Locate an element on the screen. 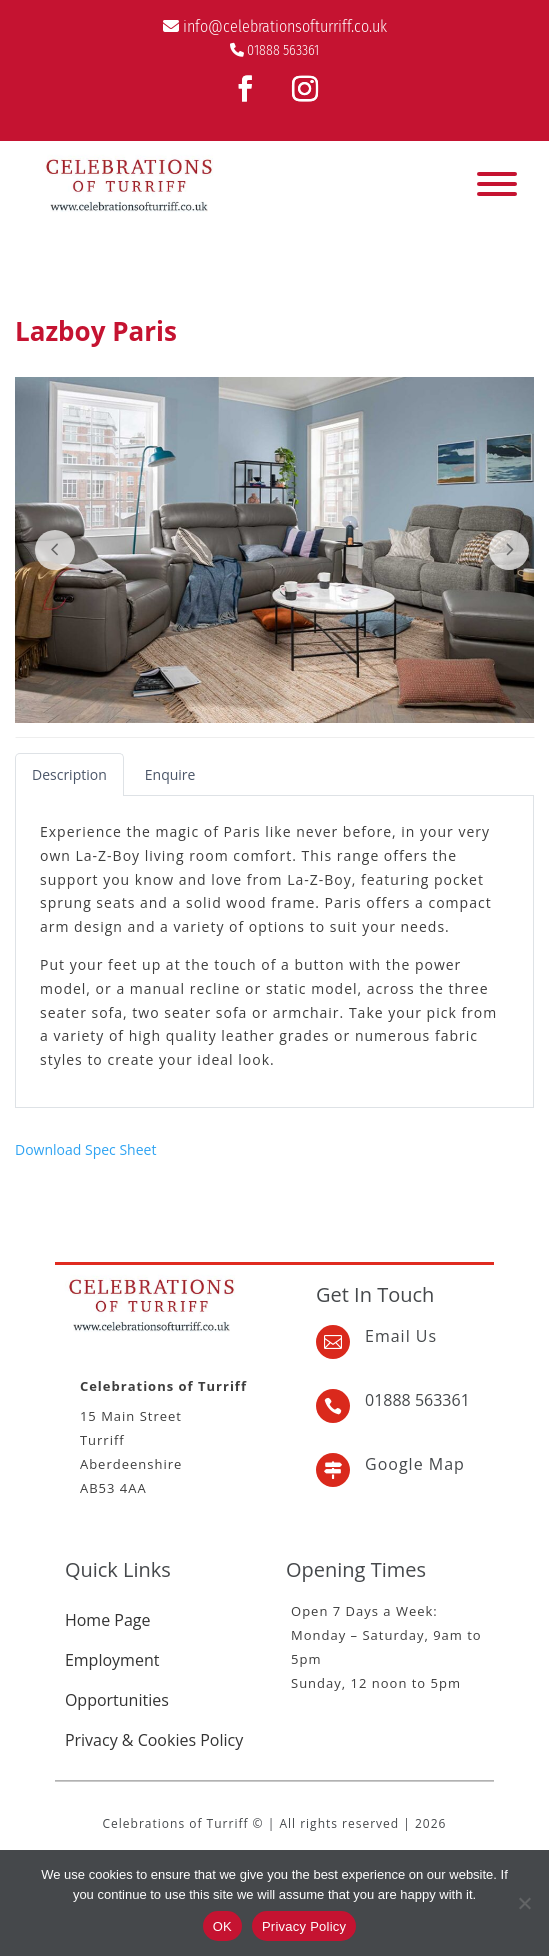  [tab] is located at coordinates (69, 774).